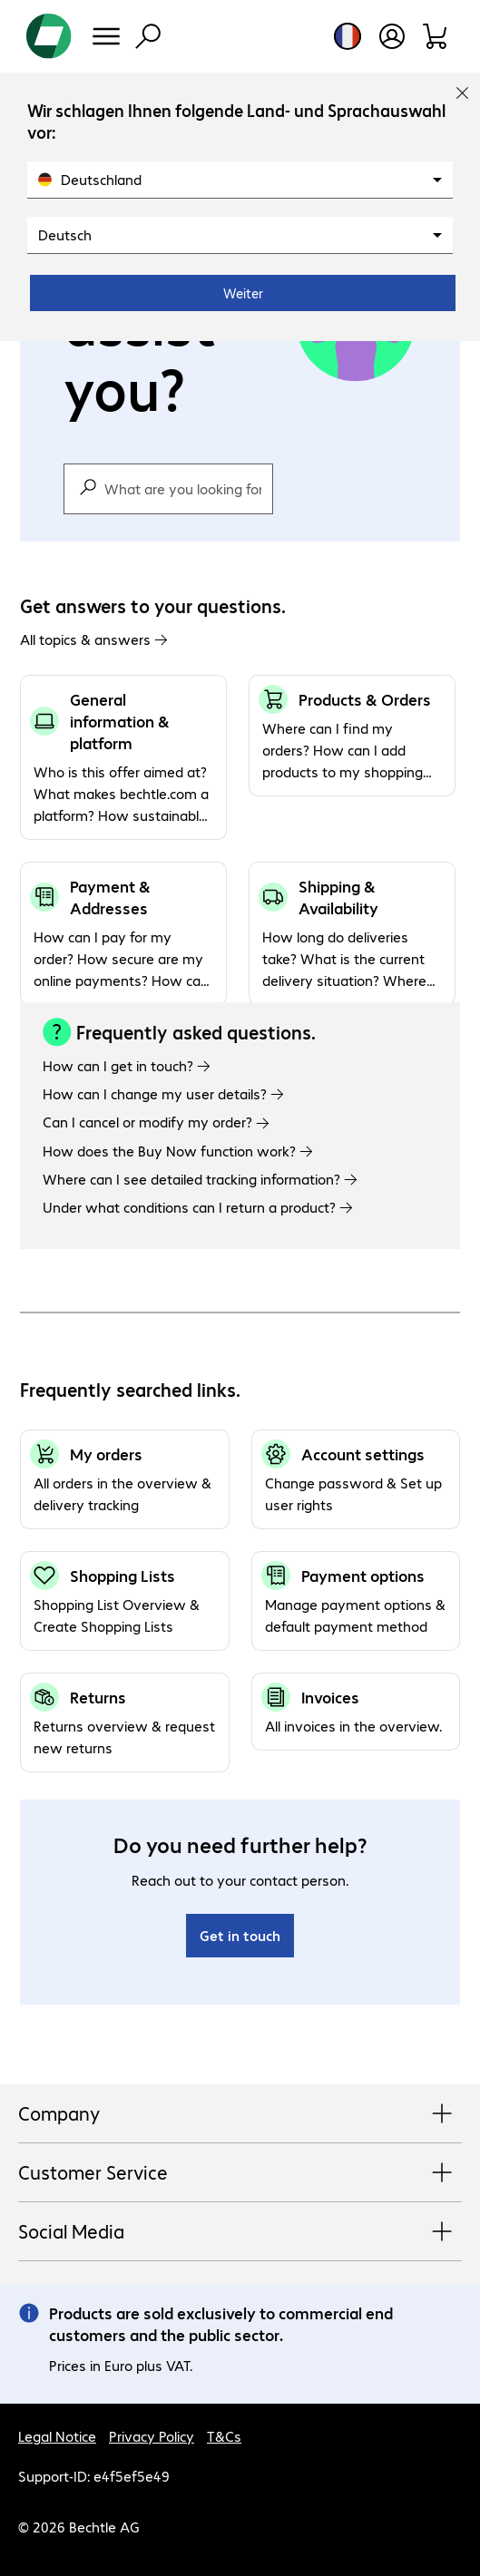 This screenshot has width=480, height=2576. Describe the element at coordinates (240, 2232) in the screenshot. I see `Social Media` at that location.